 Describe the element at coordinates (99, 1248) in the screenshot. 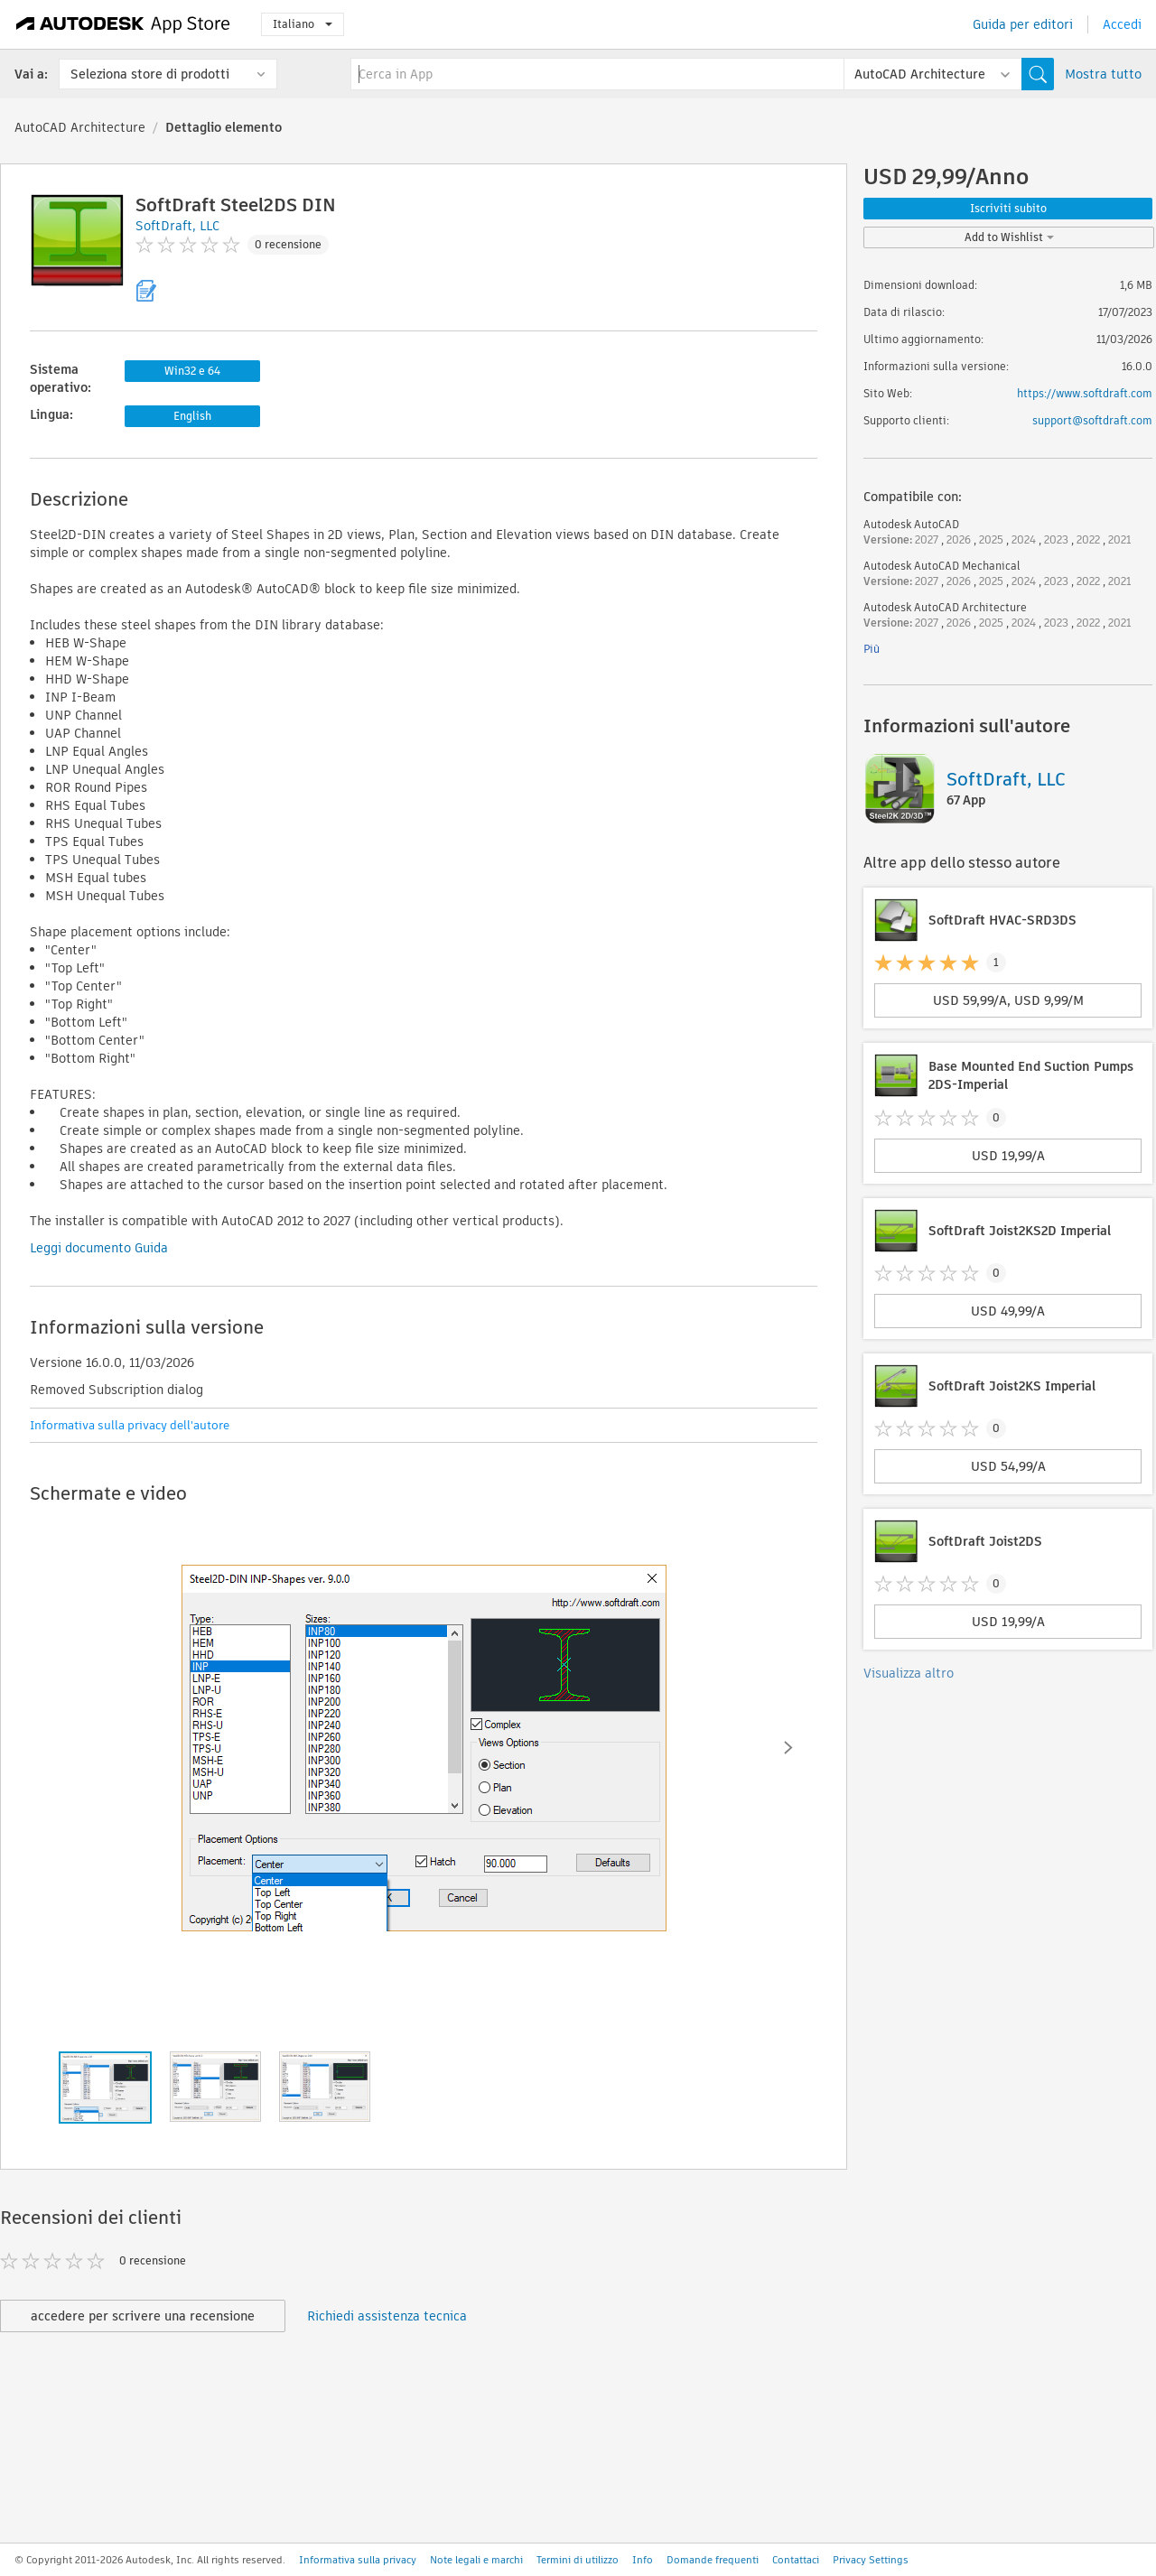

I see `Leggi documento Guida` at that location.